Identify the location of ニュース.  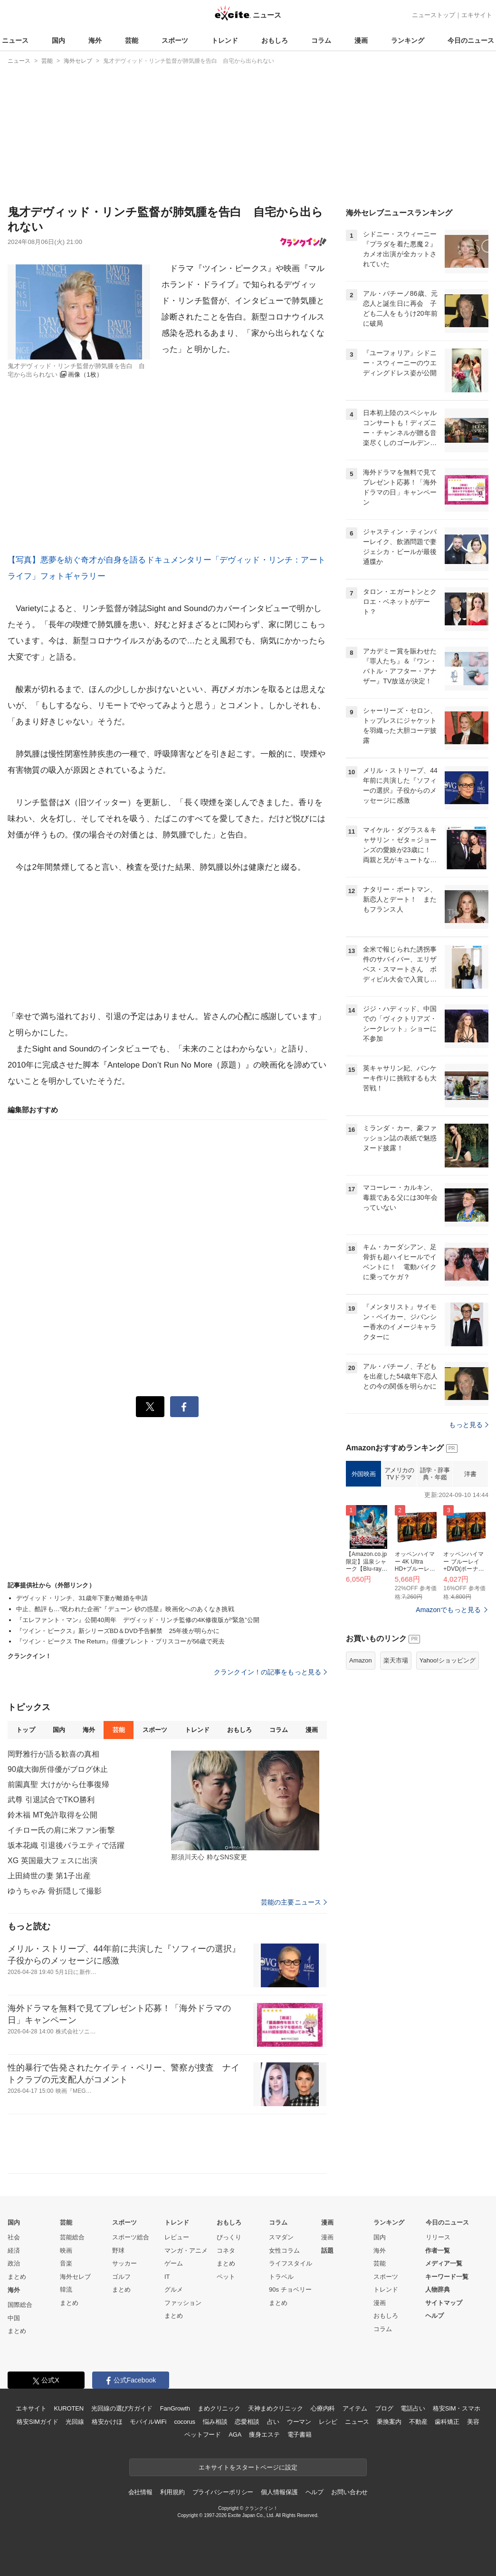
(15, 40).